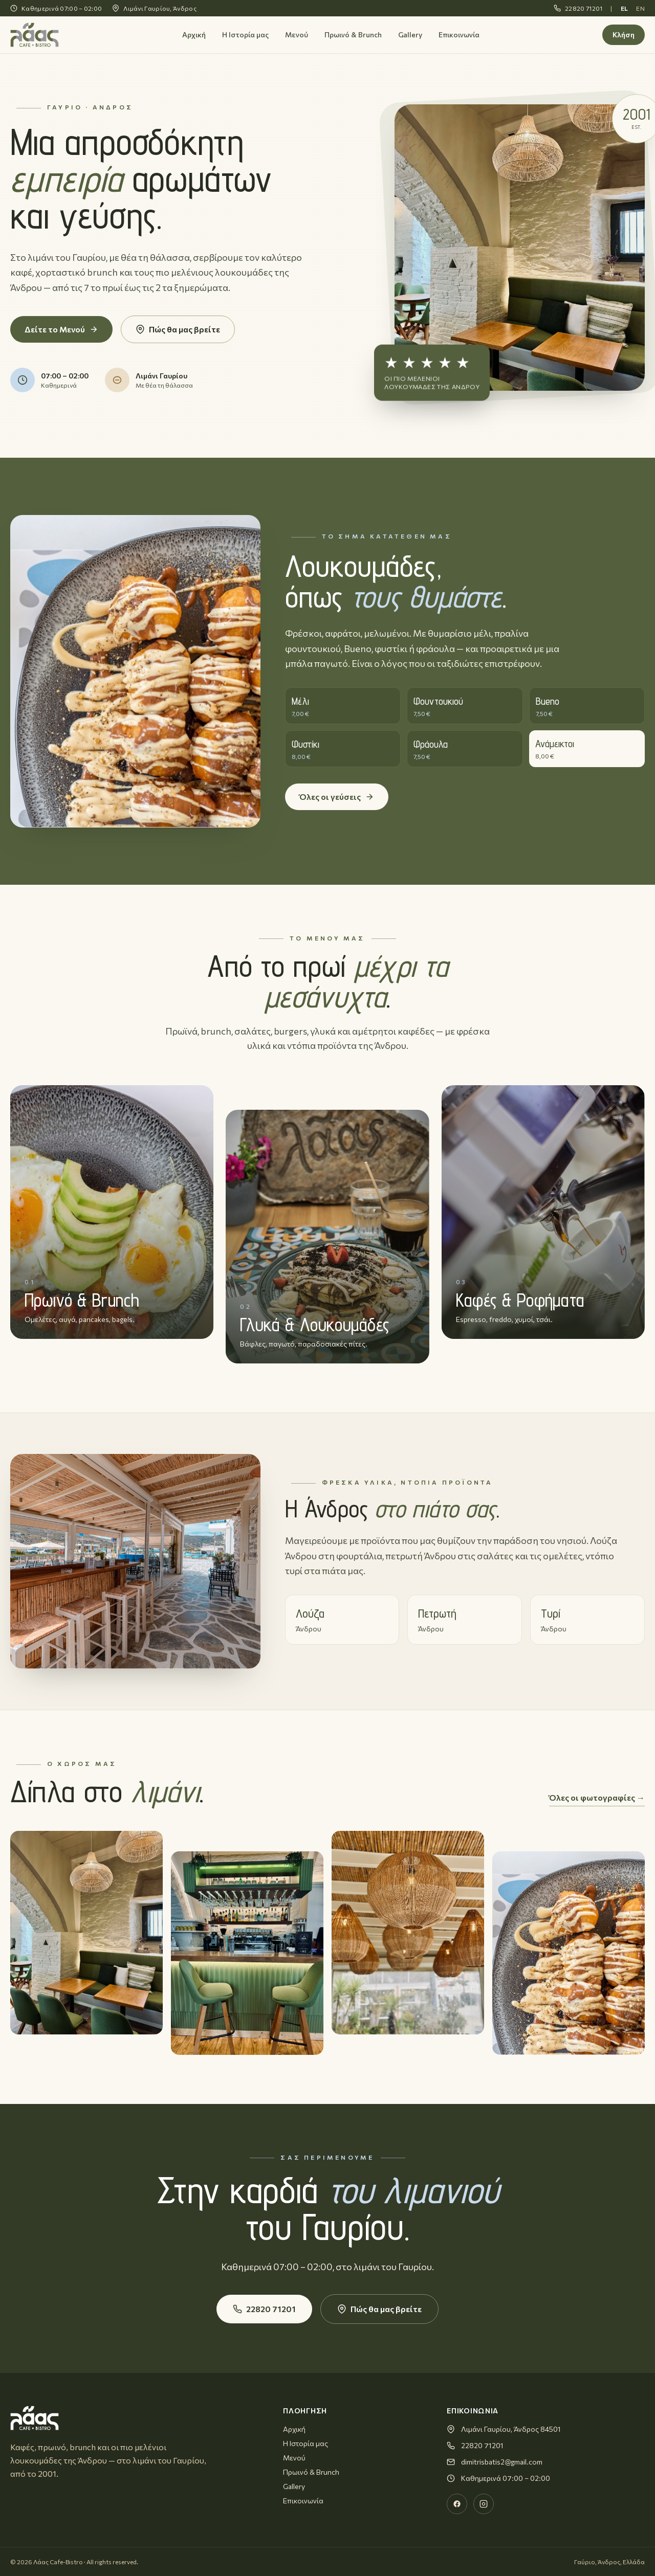 The width and height of the screenshot is (655, 2576). What do you see at coordinates (624, 8) in the screenshot?
I see `EL` at bounding box center [624, 8].